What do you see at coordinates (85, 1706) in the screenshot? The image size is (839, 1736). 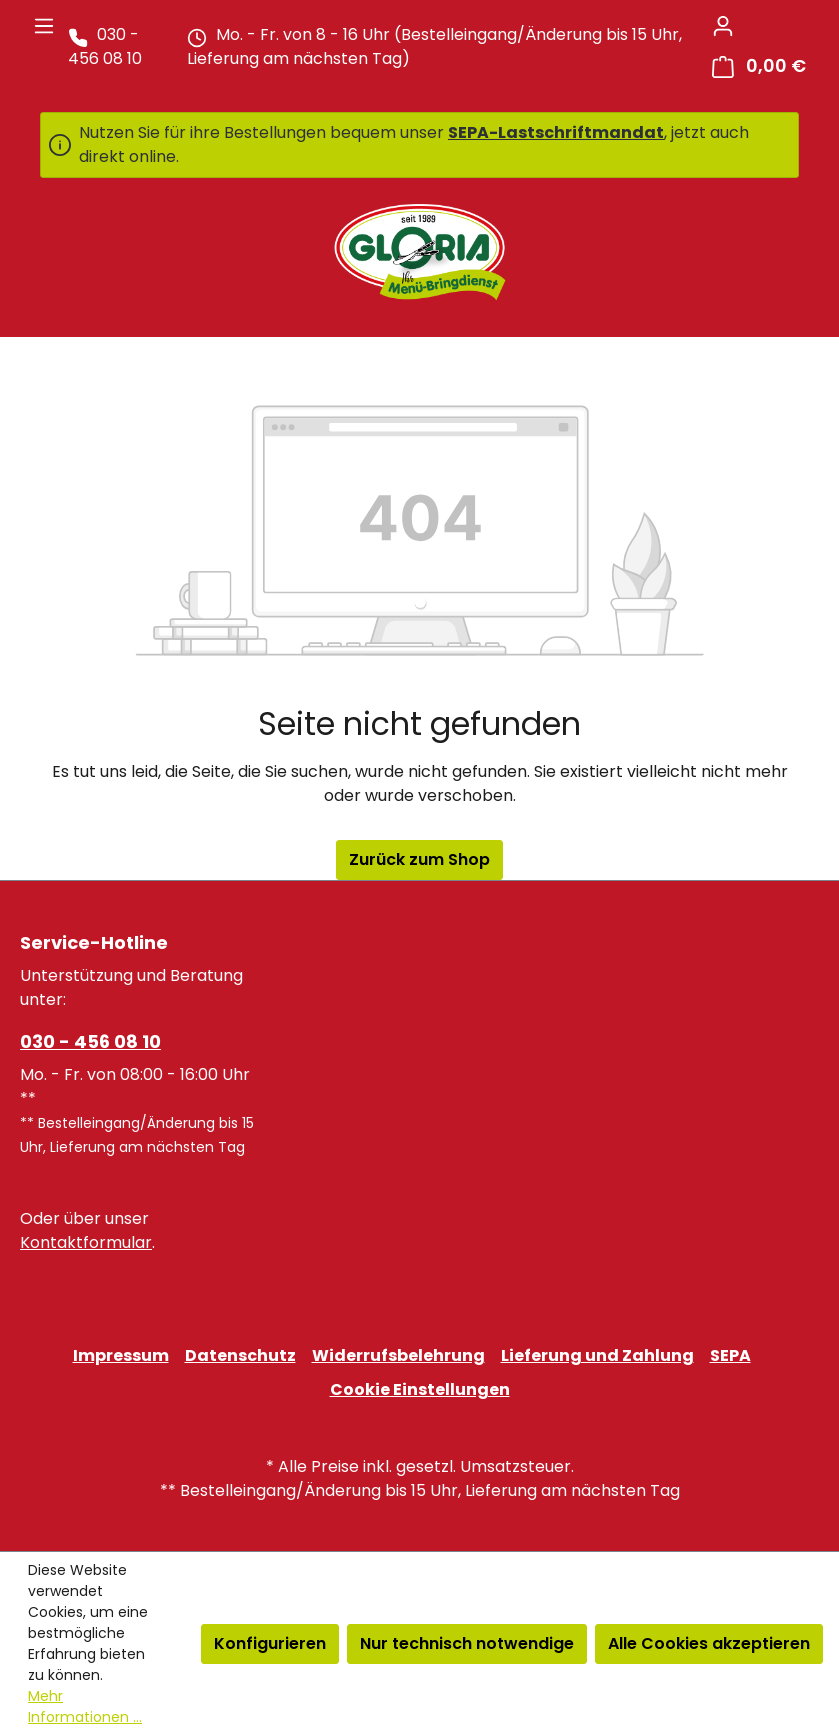 I see `Mehr Informationen ...` at bounding box center [85, 1706].